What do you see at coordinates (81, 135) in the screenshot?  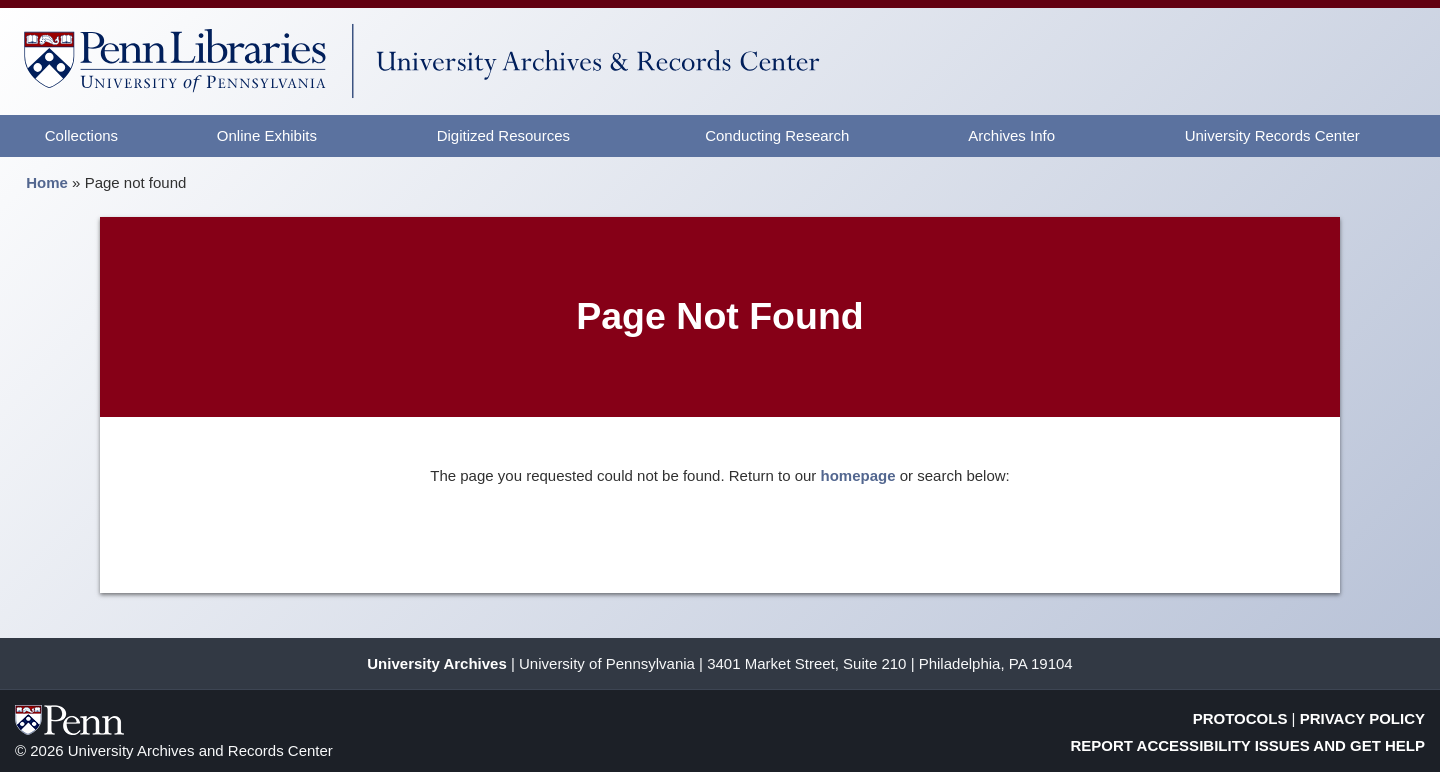 I see `Collections` at bounding box center [81, 135].